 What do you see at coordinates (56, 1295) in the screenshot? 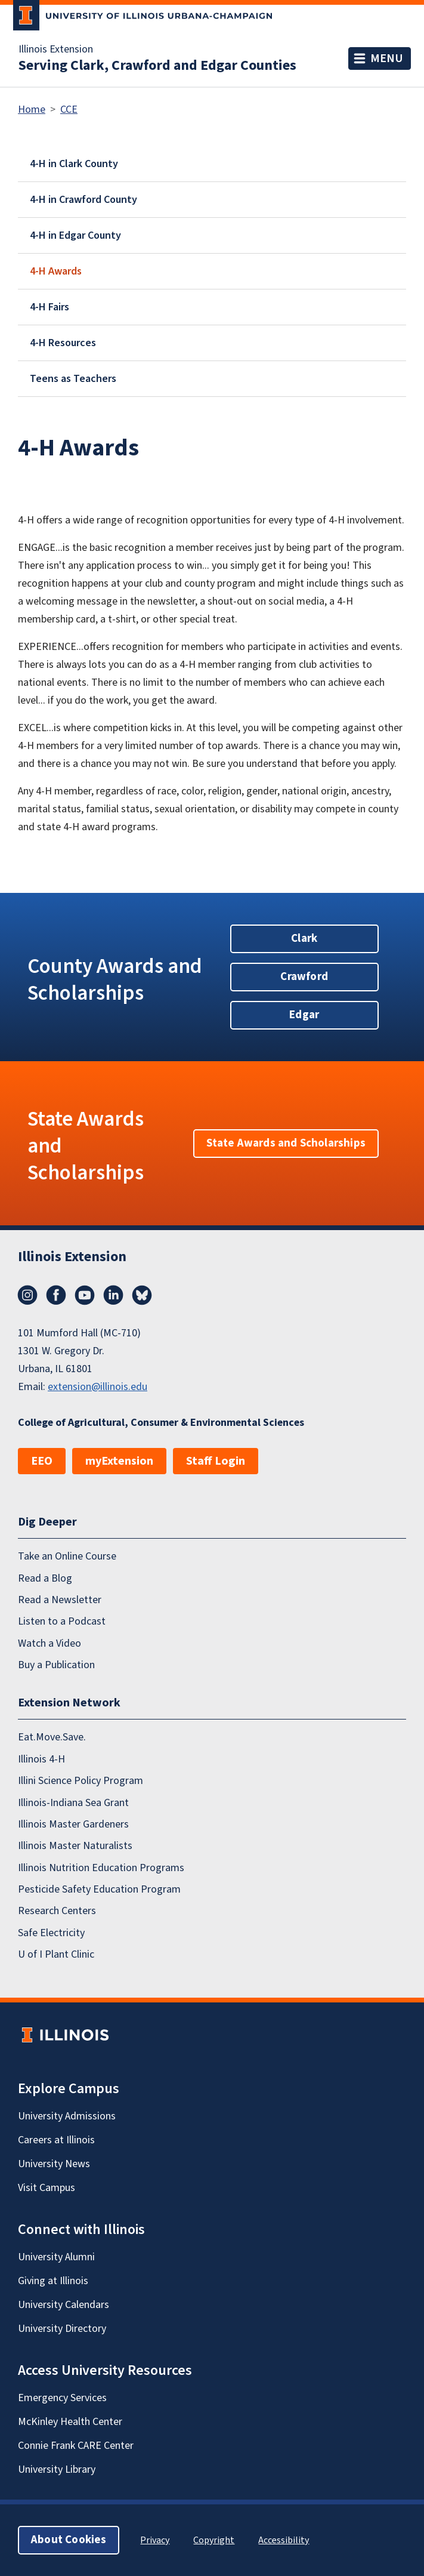
I see `Facebook` at bounding box center [56, 1295].